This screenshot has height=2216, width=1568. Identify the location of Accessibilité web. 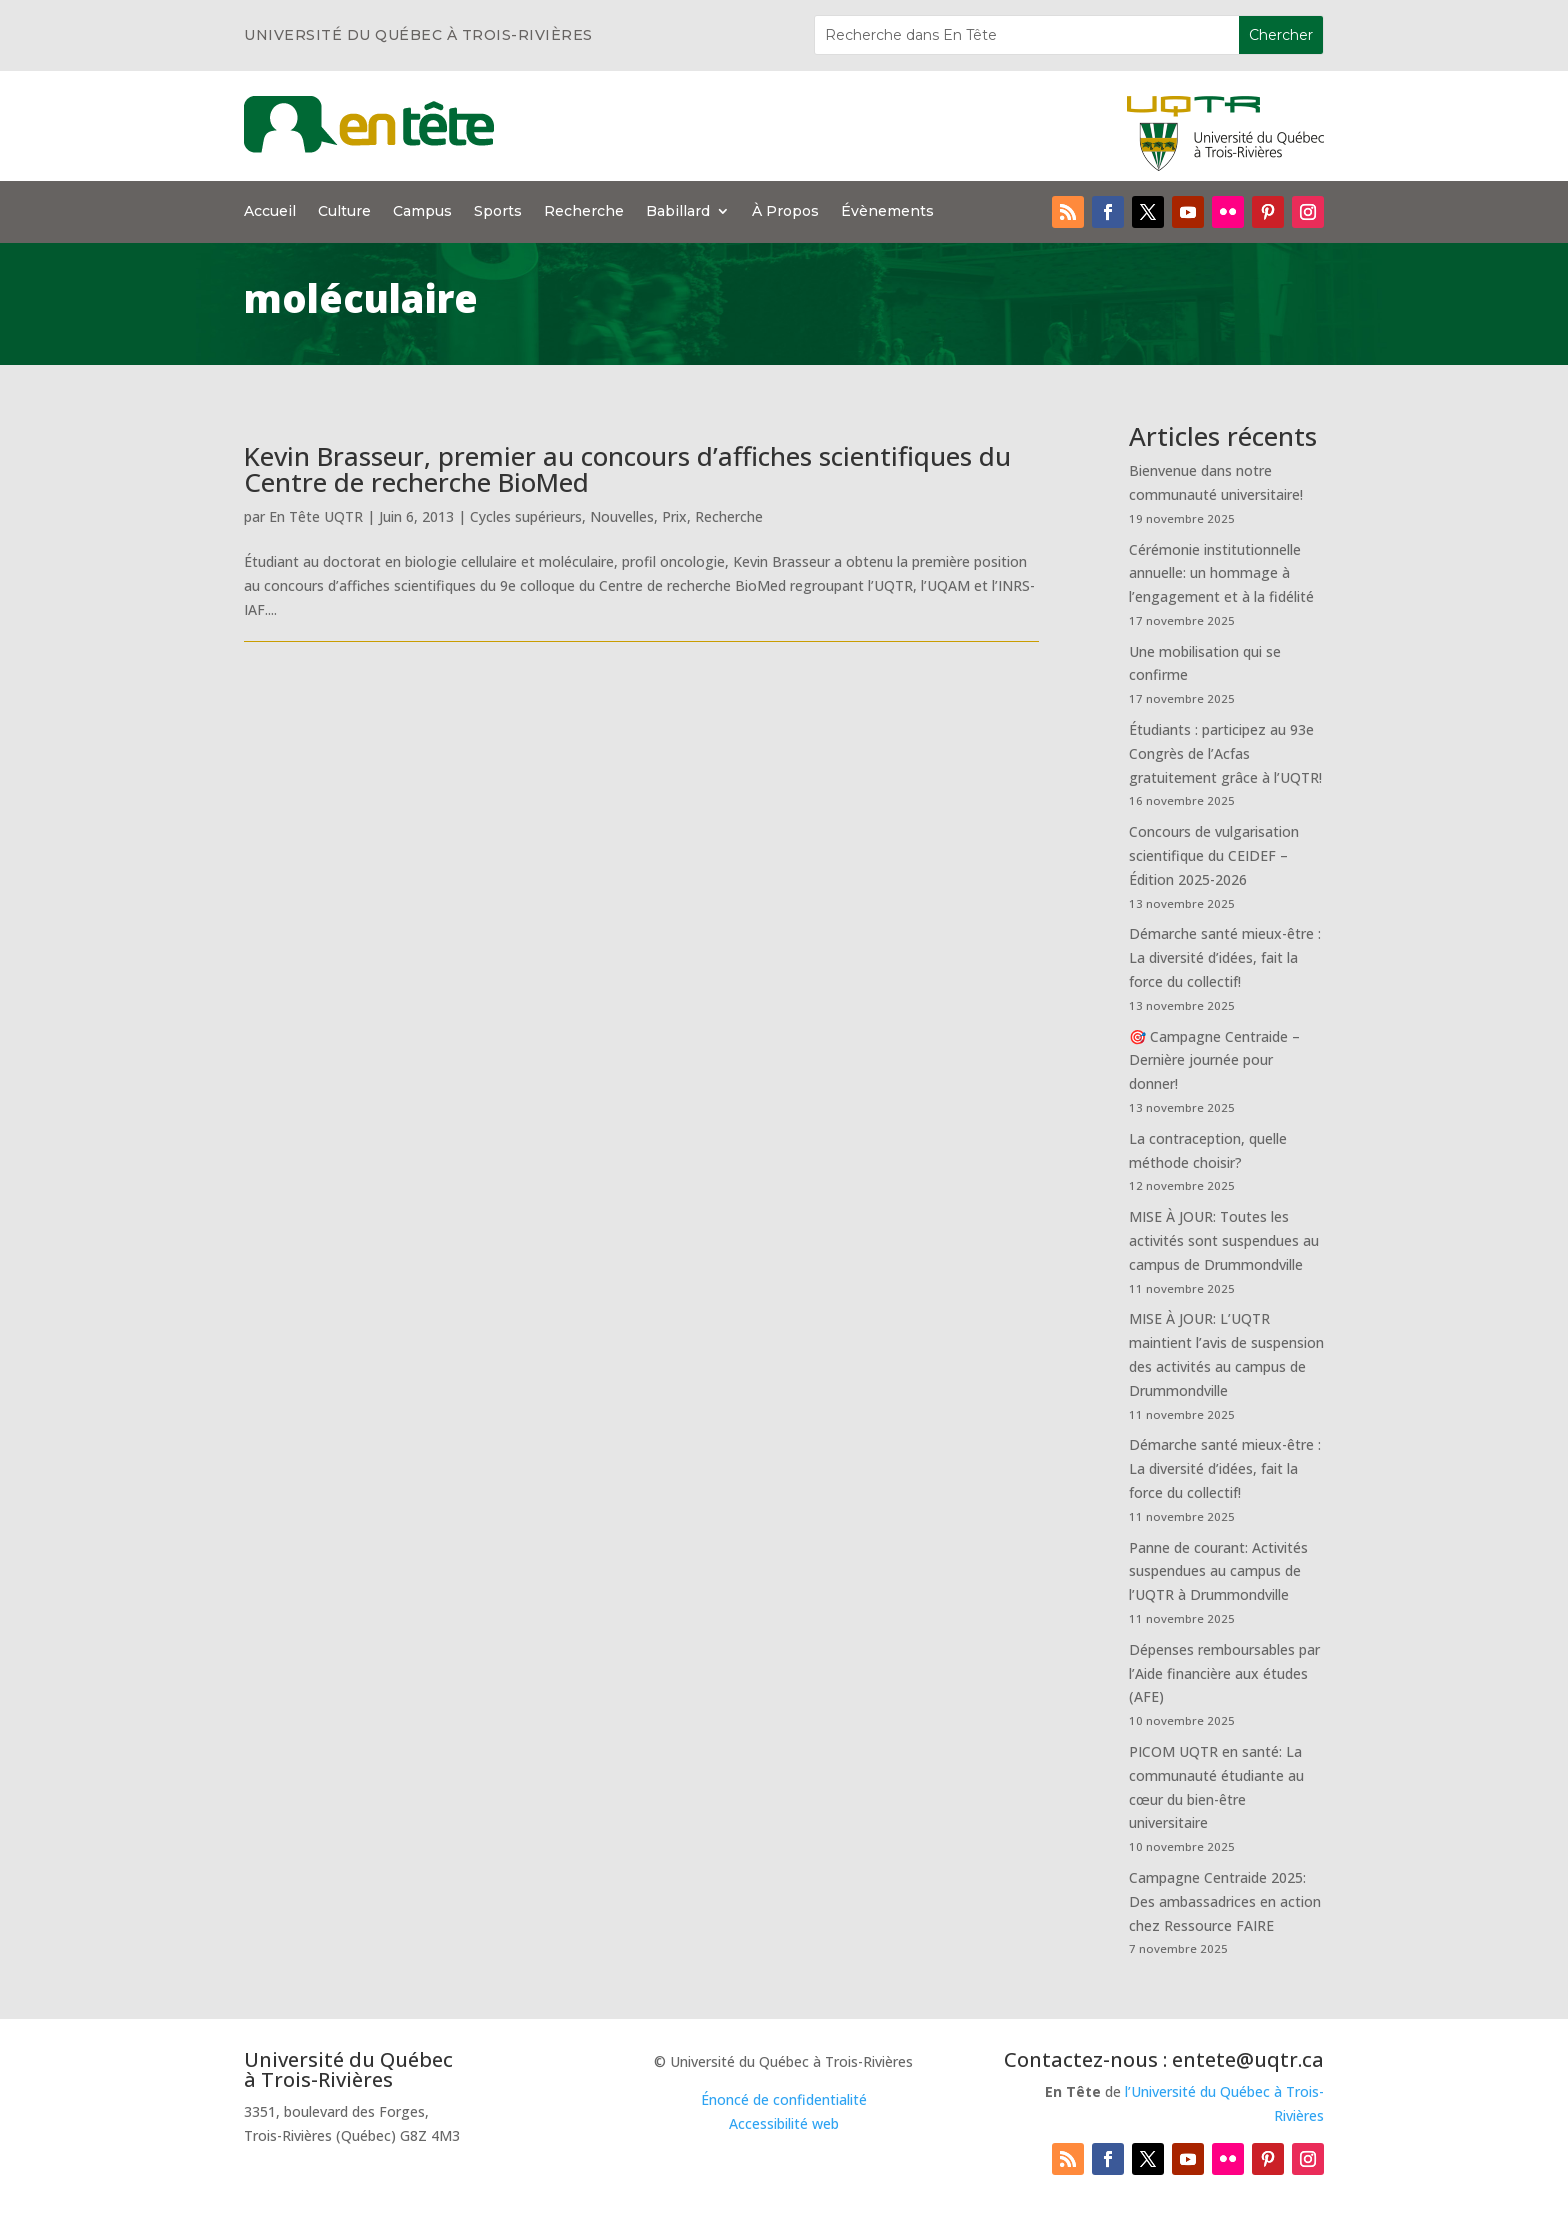
(784, 2123).